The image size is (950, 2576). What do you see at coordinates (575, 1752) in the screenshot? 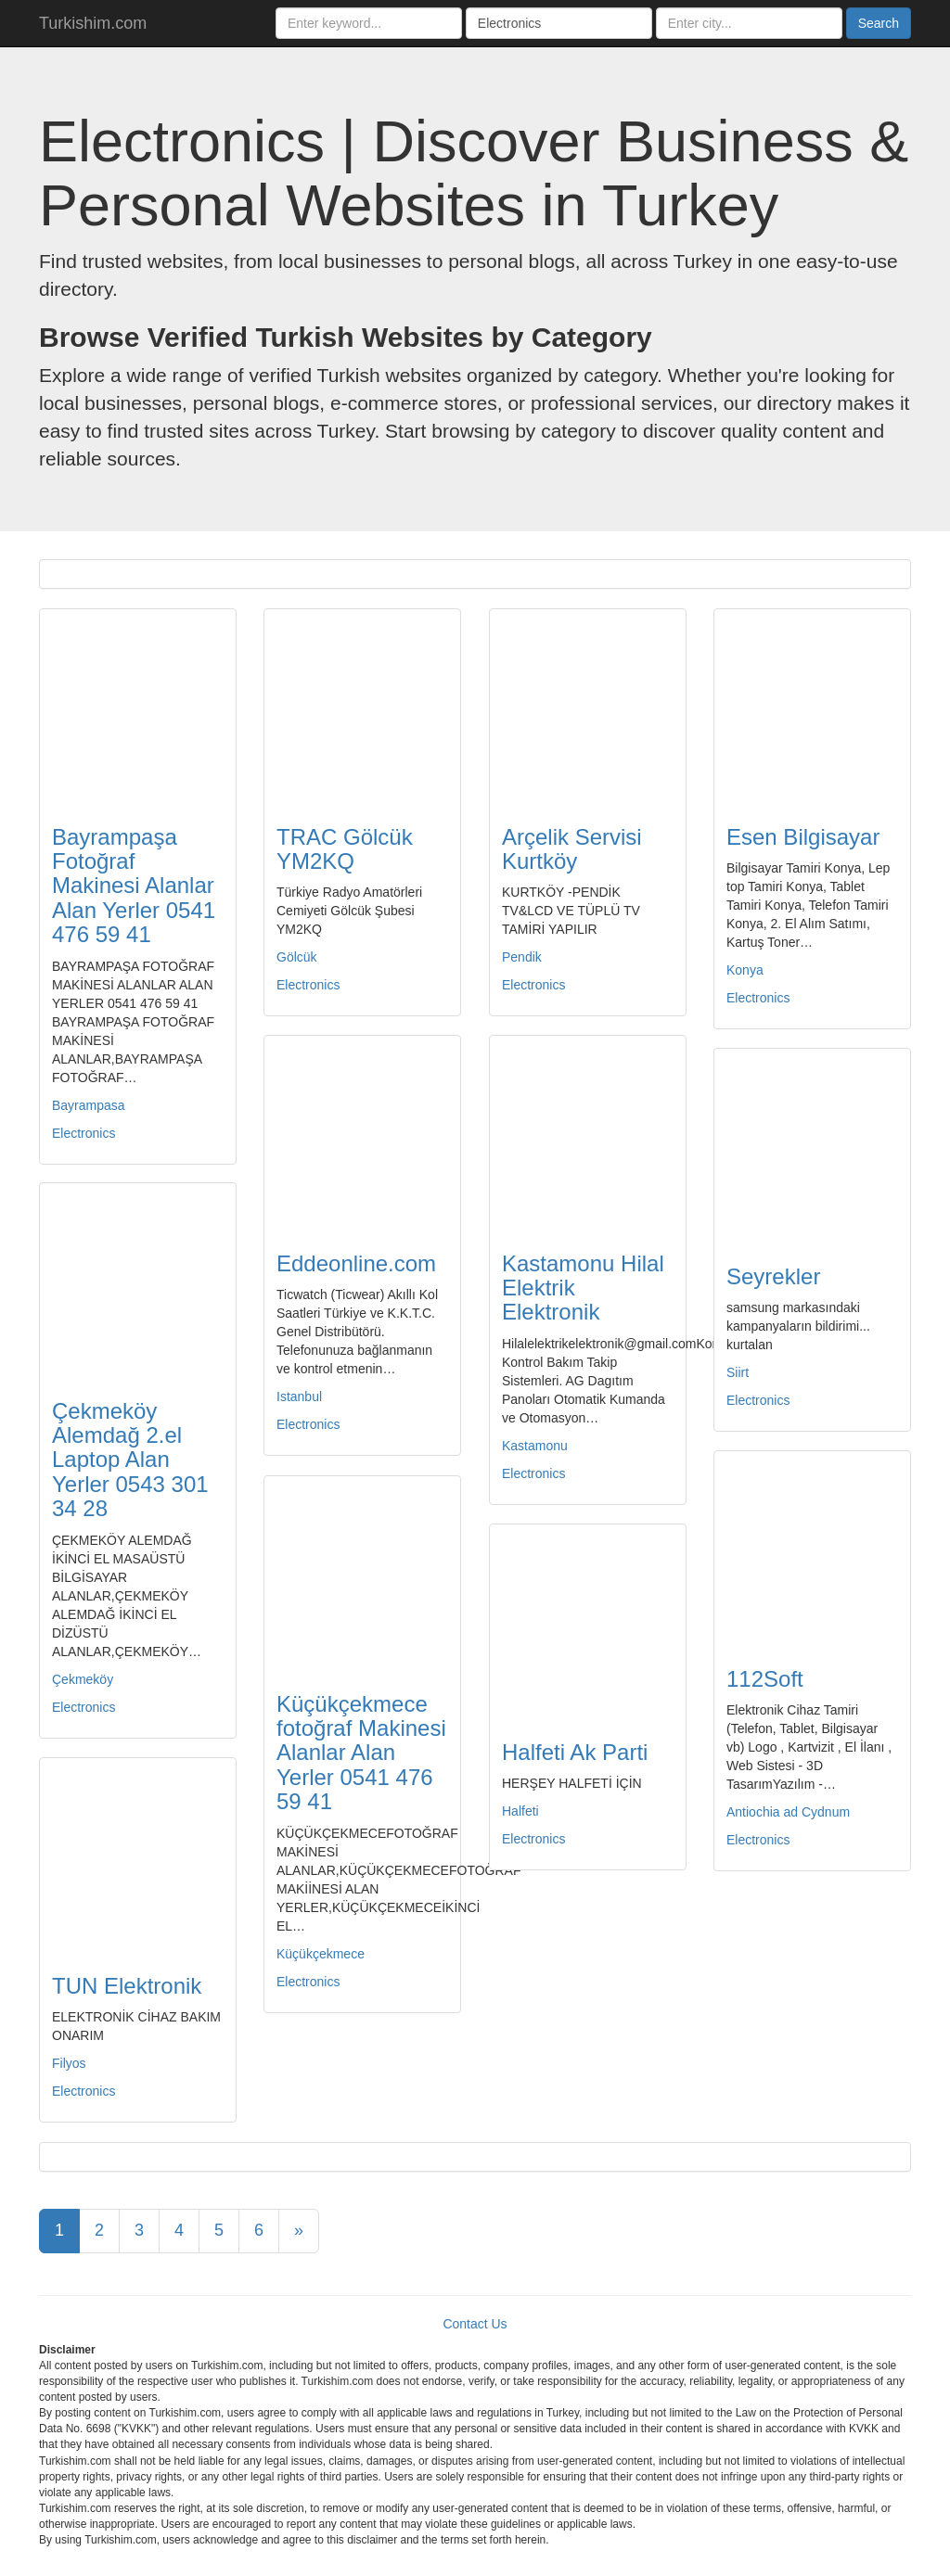
I see `Halfeti Ak Parti` at bounding box center [575, 1752].